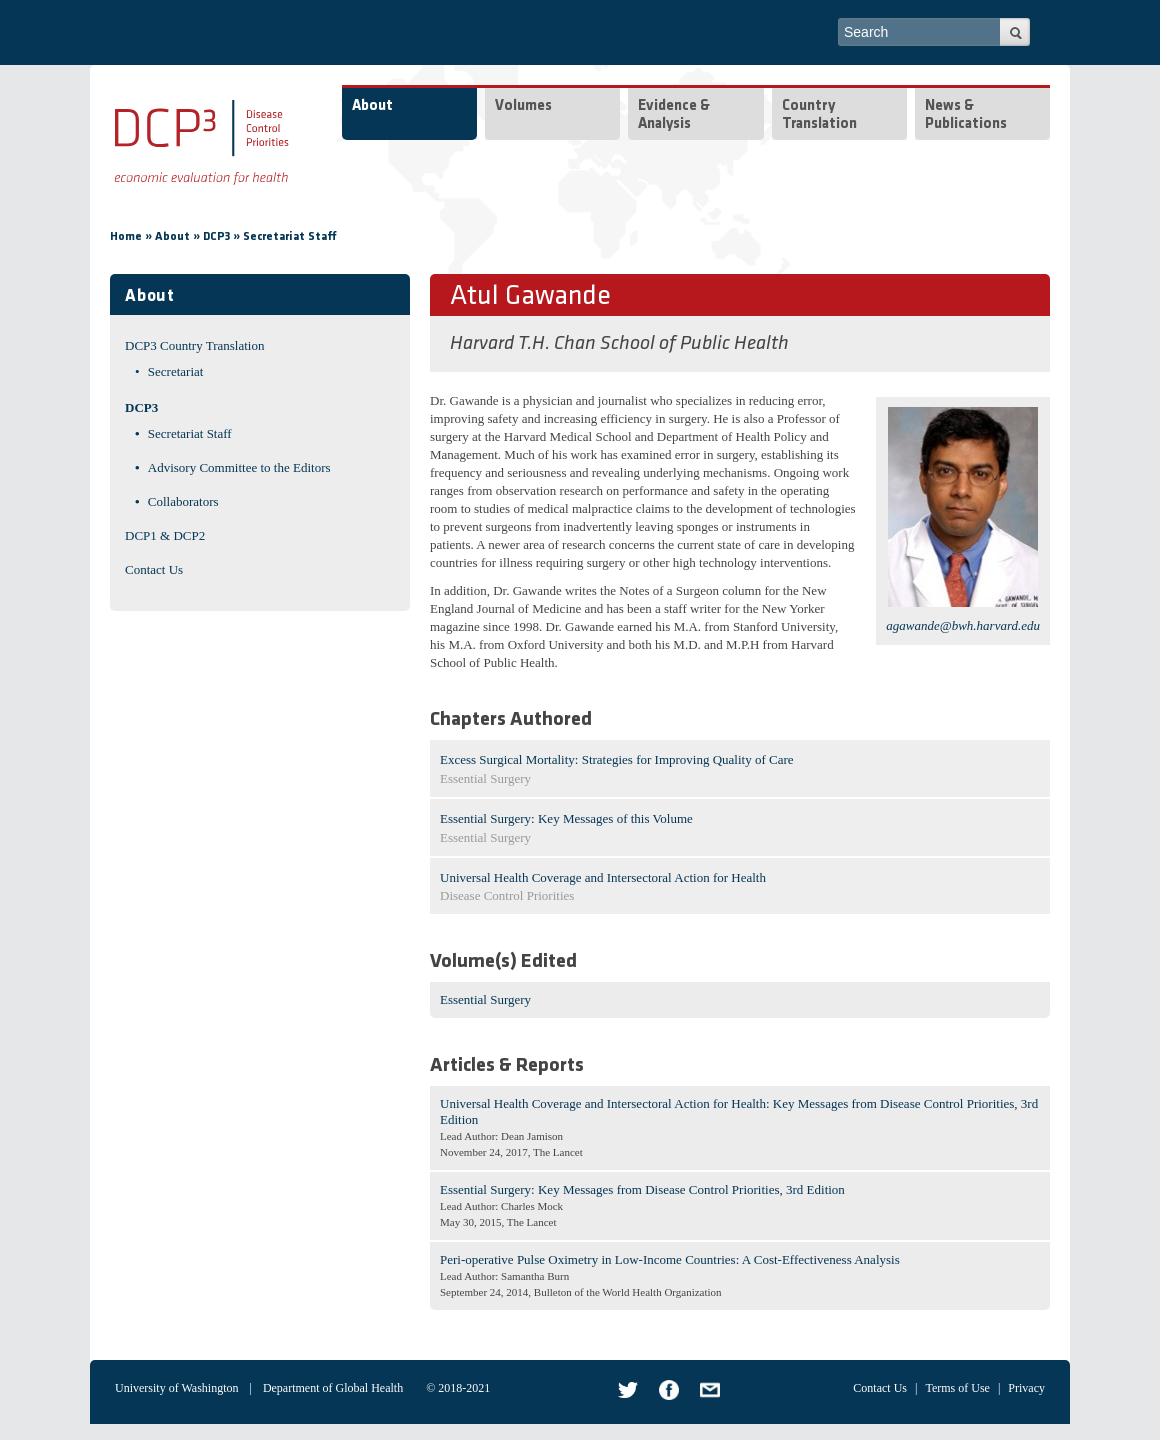  What do you see at coordinates (603, 877) in the screenshot?
I see `Universal Health Coverage and Intersectoral Action for Health` at bounding box center [603, 877].